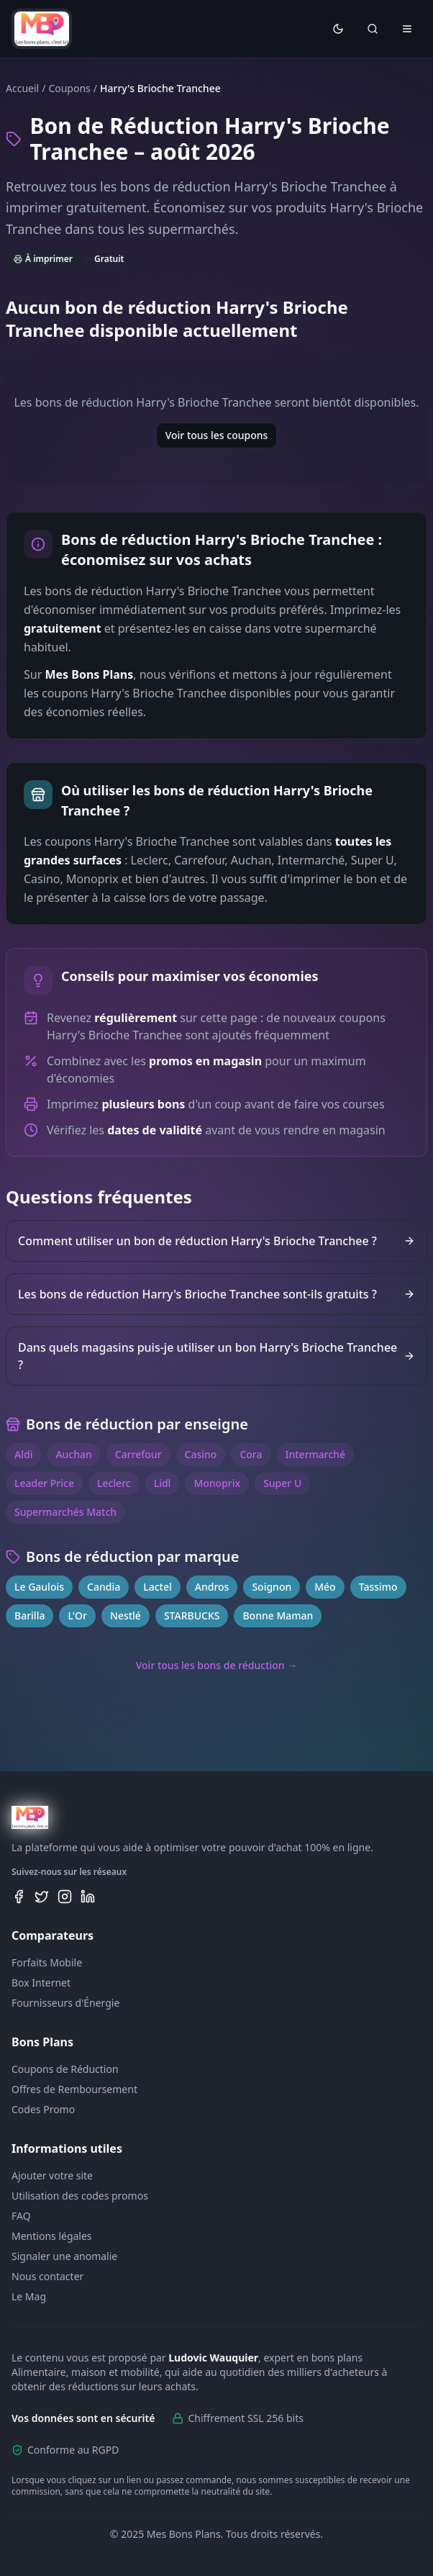  I want to click on Voir tous les coupons, so click(216, 435).